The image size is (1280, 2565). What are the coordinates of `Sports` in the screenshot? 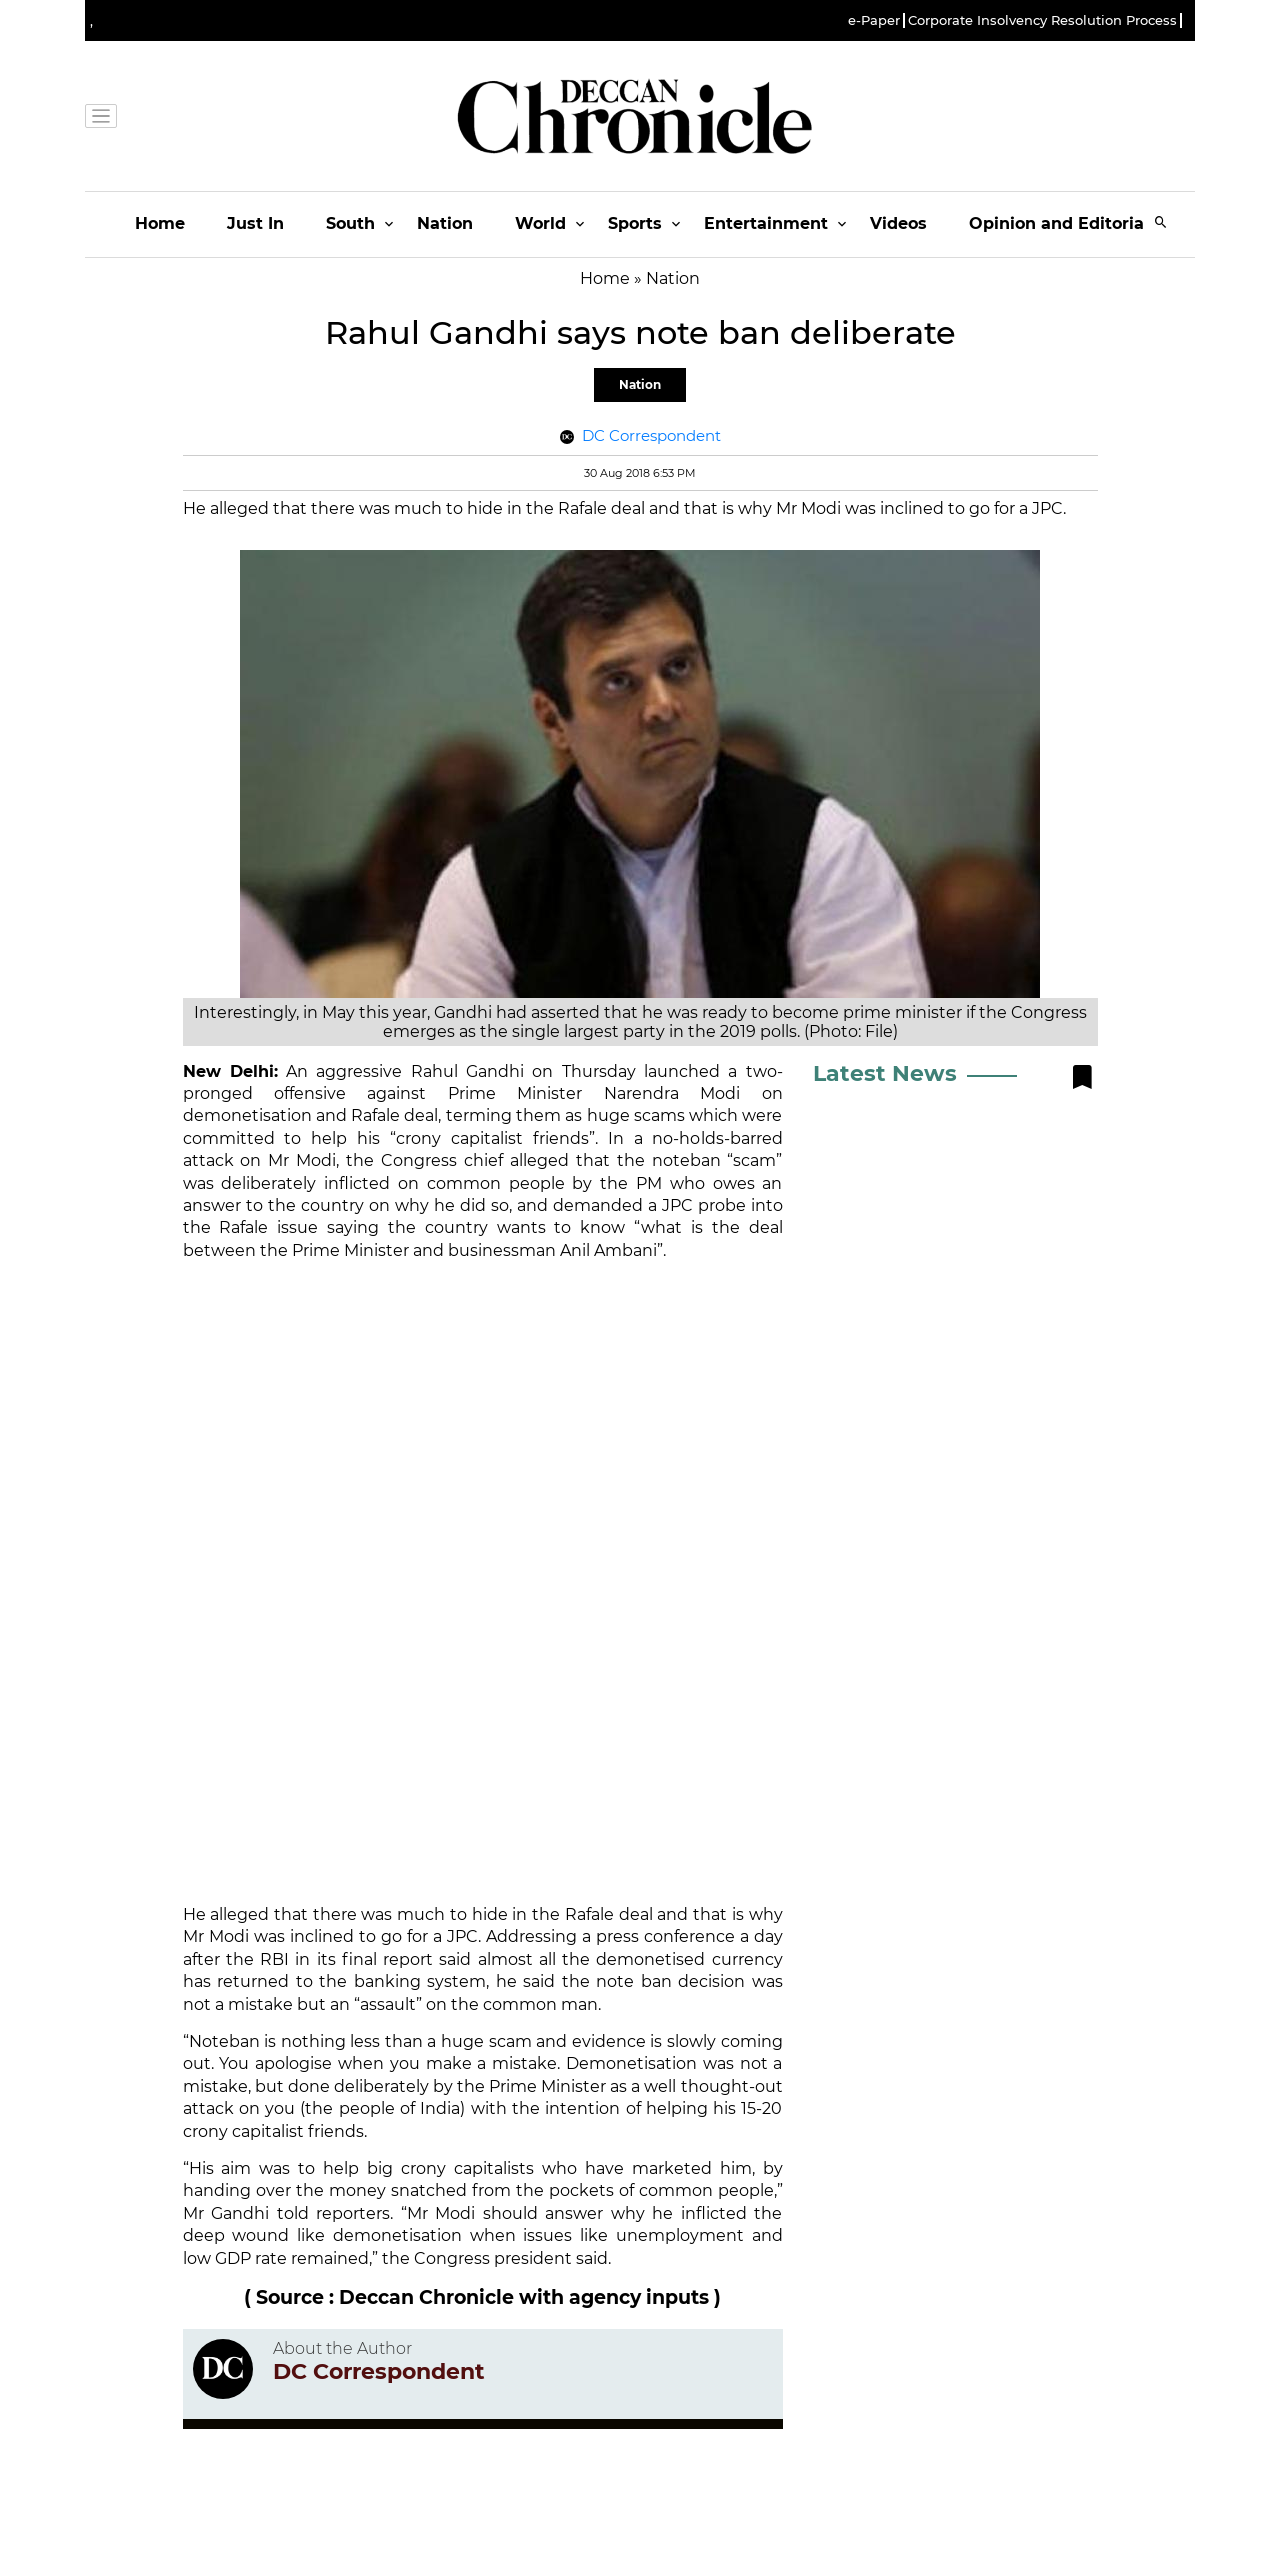 It's located at (635, 223).